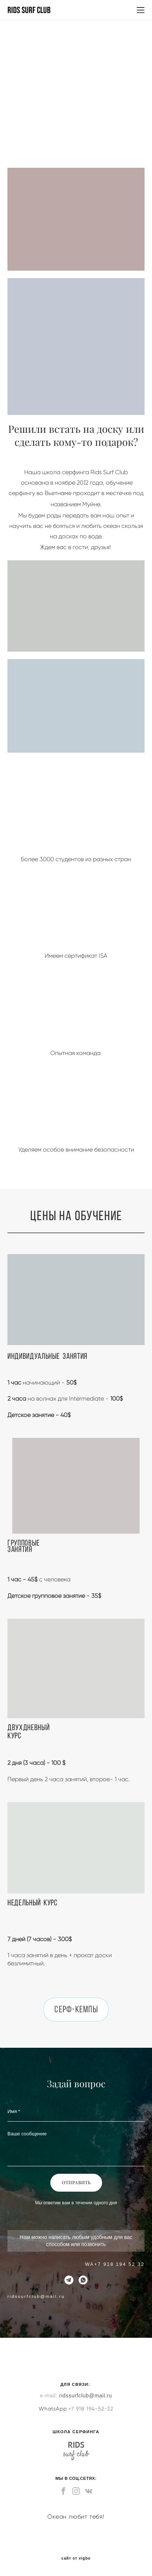 This screenshot has height=2576, width=152. I want to click on сайт от vigbo, so click(76, 2558).